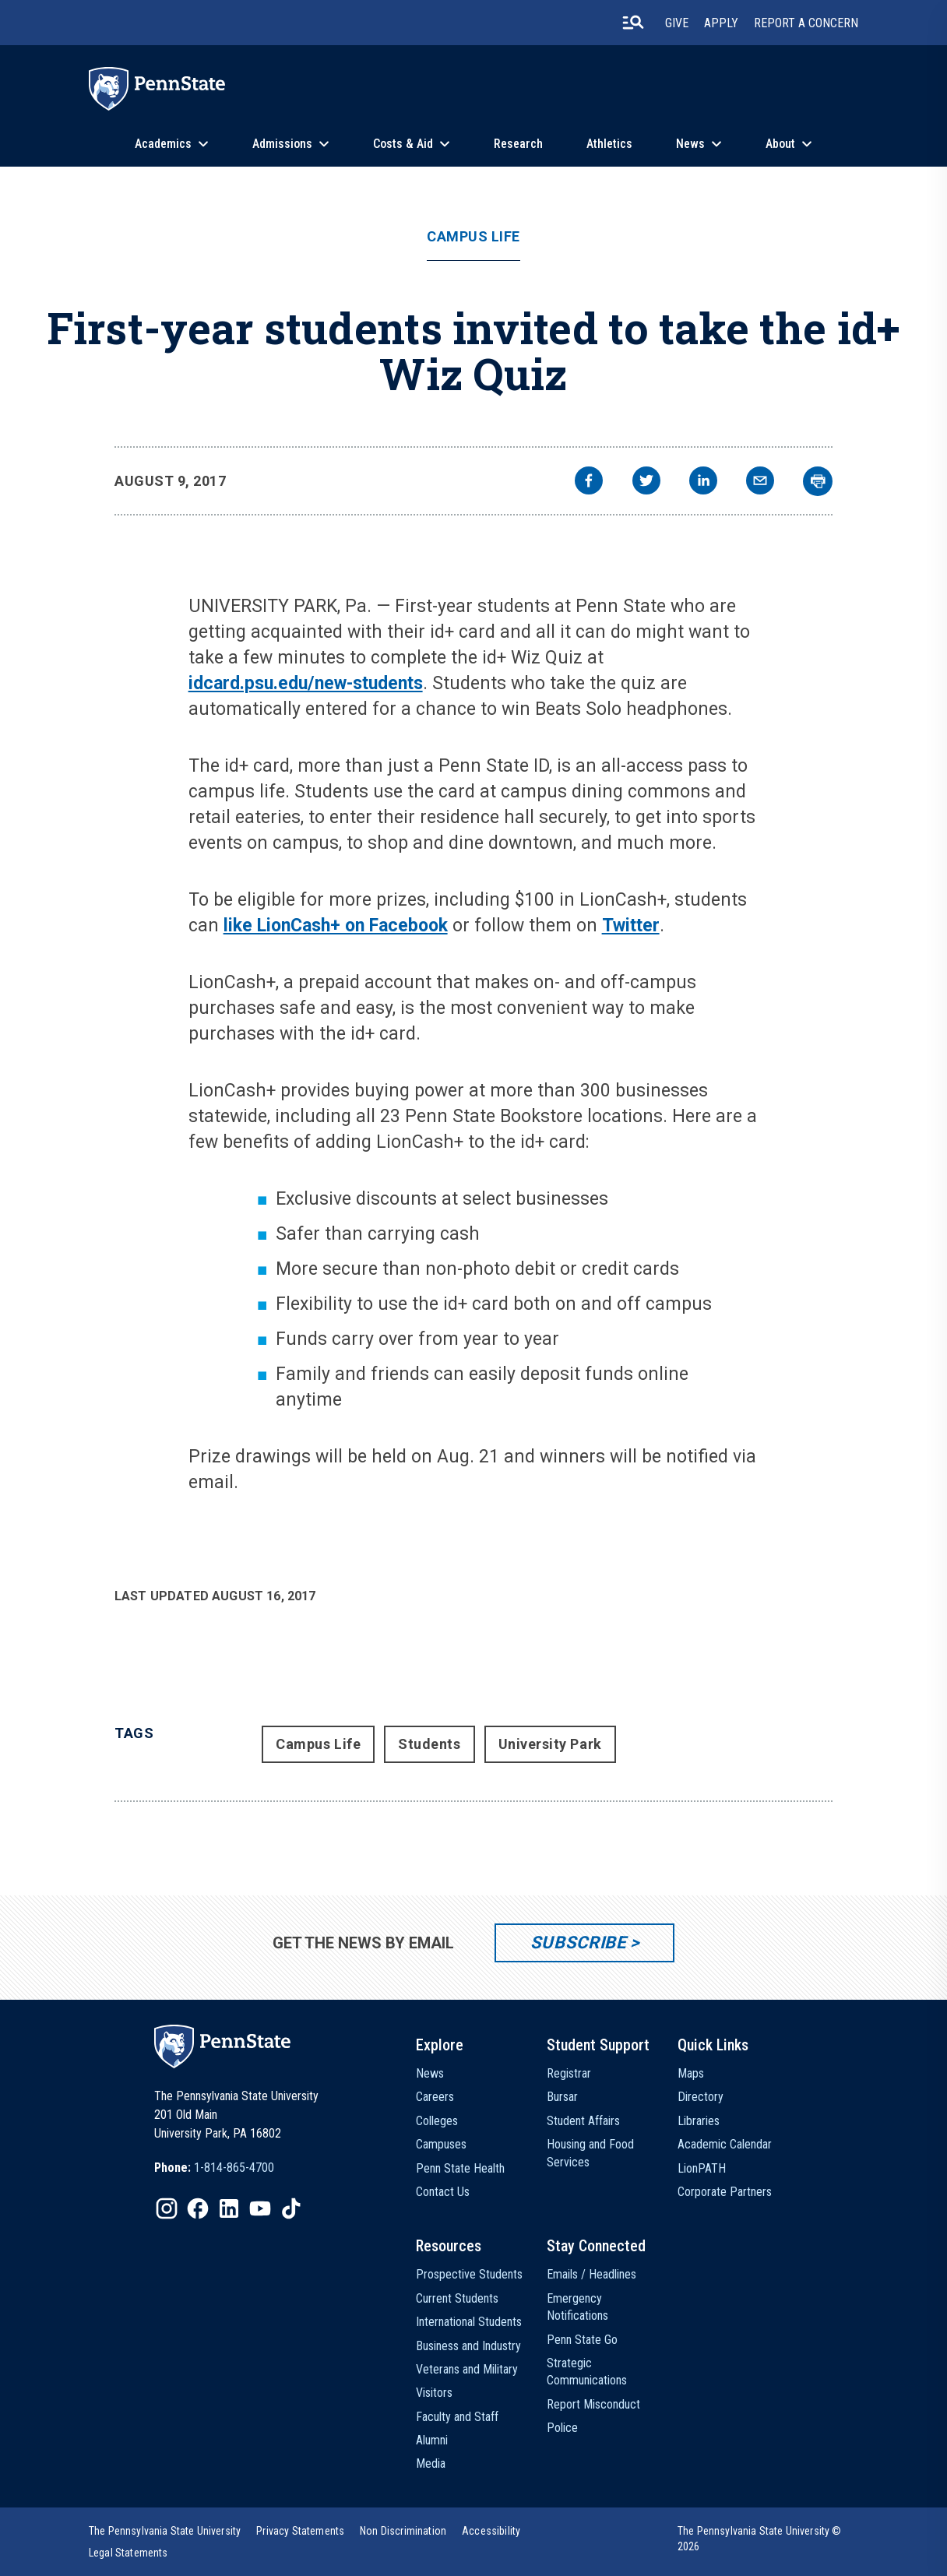  What do you see at coordinates (691, 2073) in the screenshot?
I see `Maps` at bounding box center [691, 2073].